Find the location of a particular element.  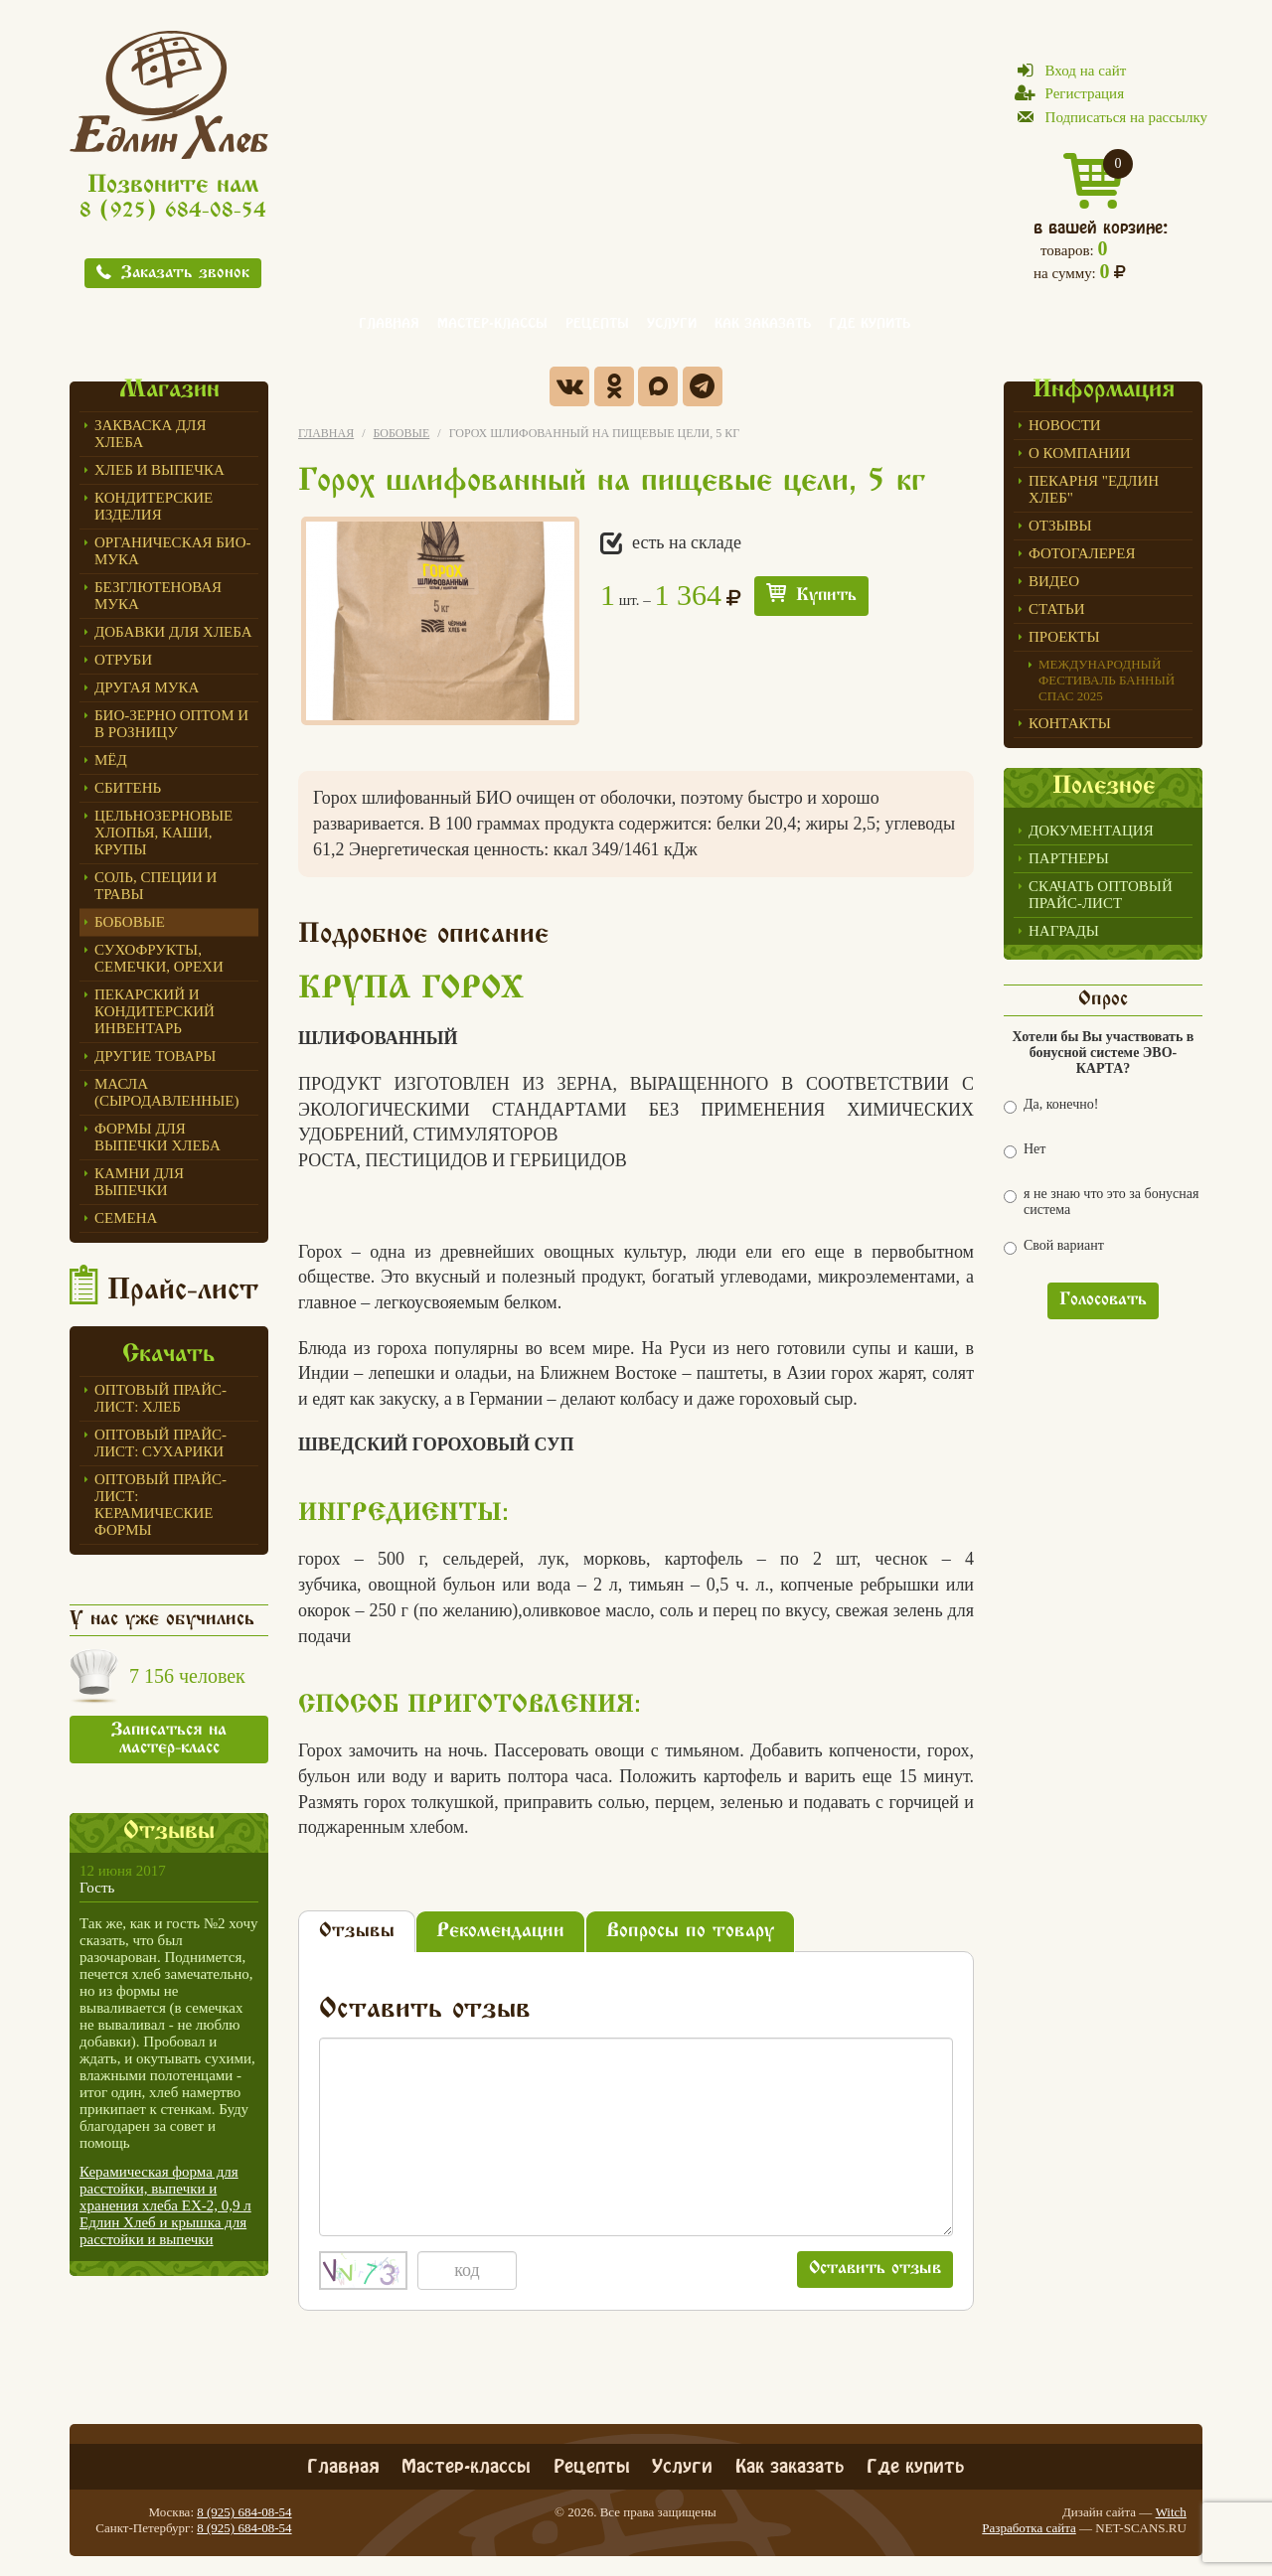

Разработка сайта is located at coordinates (1028, 2527).